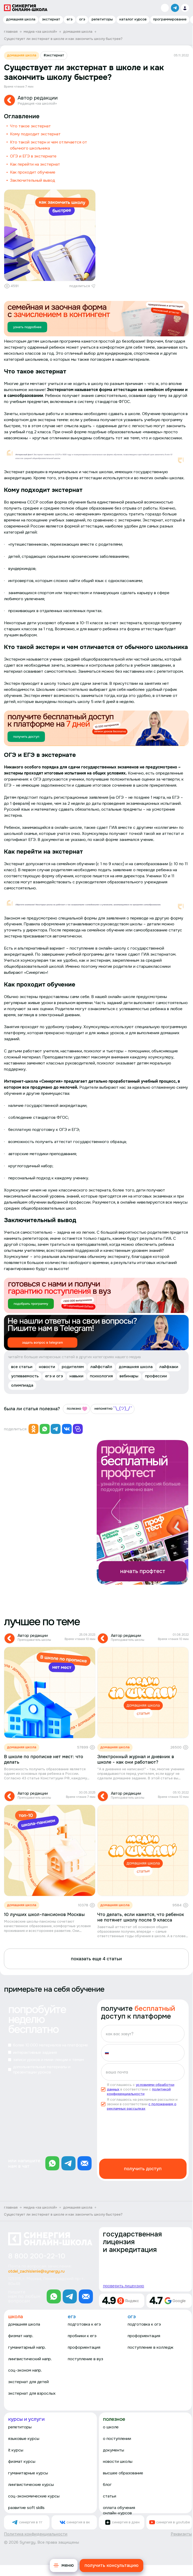 This screenshot has width=193, height=2576. What do you see at coordinates (54, 55) in the screenshot?
I see `#экстернат` at bounding box center [54, 55].